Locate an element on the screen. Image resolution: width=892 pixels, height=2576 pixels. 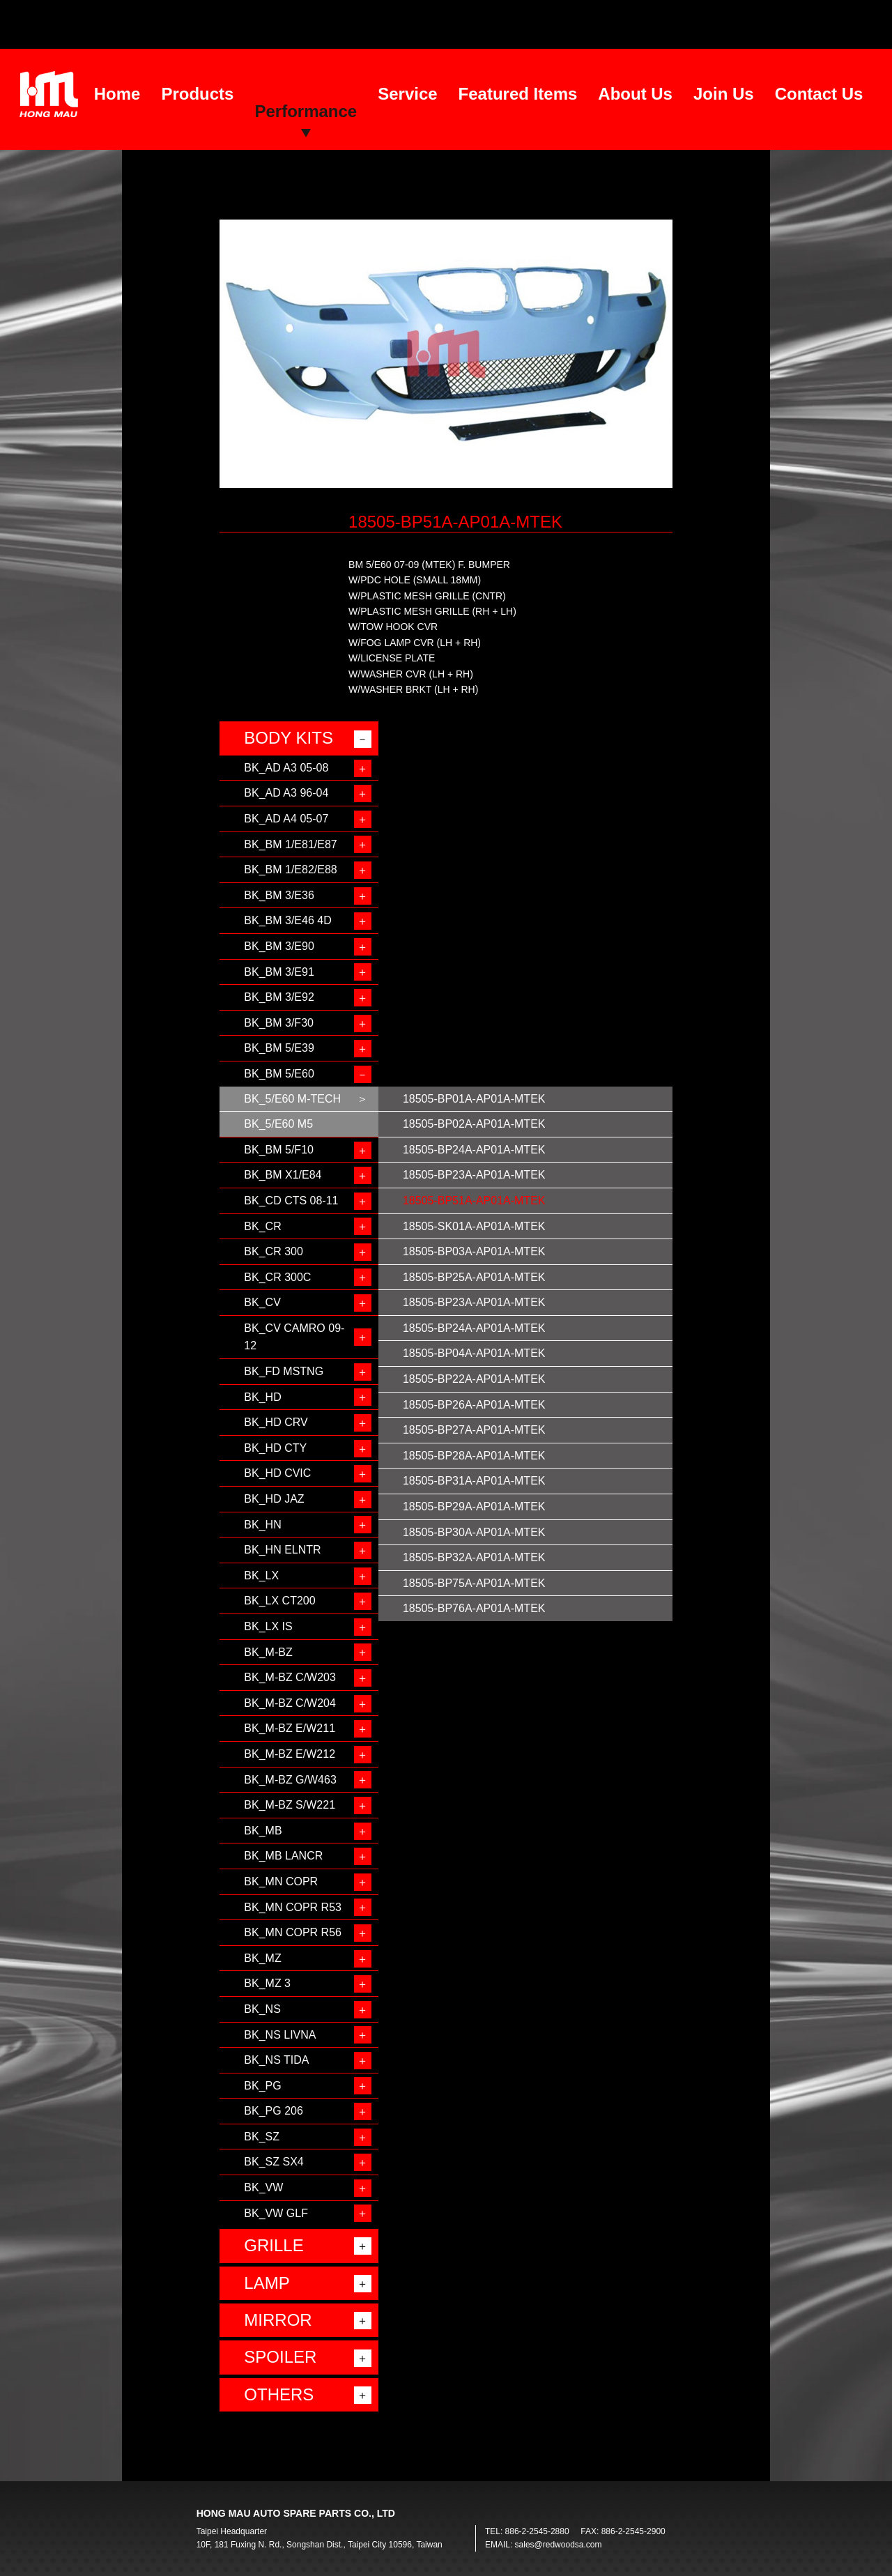
BK_AD A4 05-07 is located at coordinates (286, 819).